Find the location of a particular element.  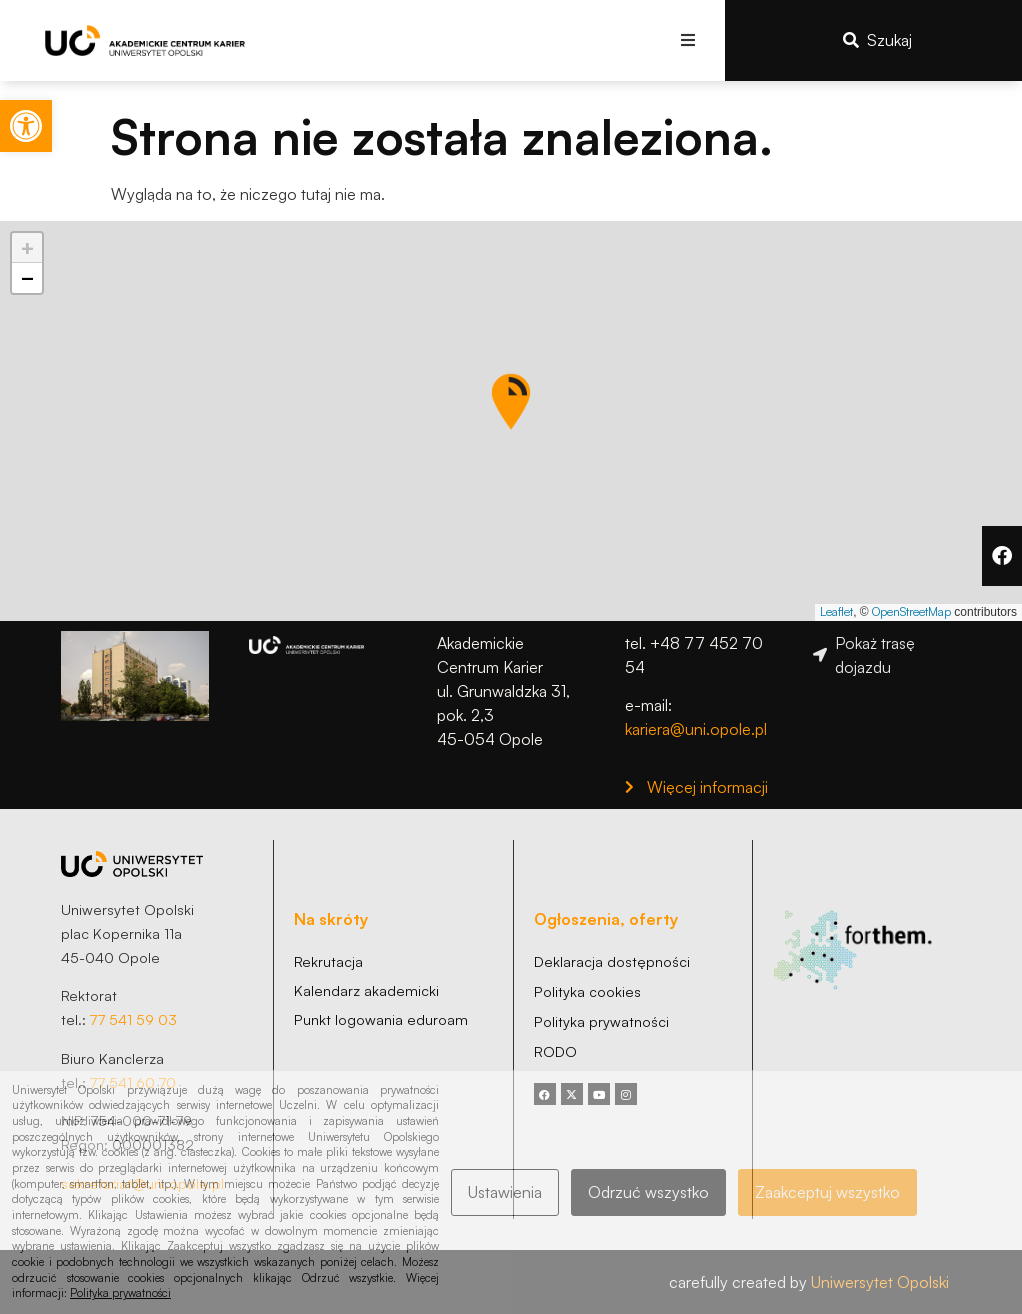

sekretariat@uni.opole.pl [link] is located at coordinates (142, 1183).